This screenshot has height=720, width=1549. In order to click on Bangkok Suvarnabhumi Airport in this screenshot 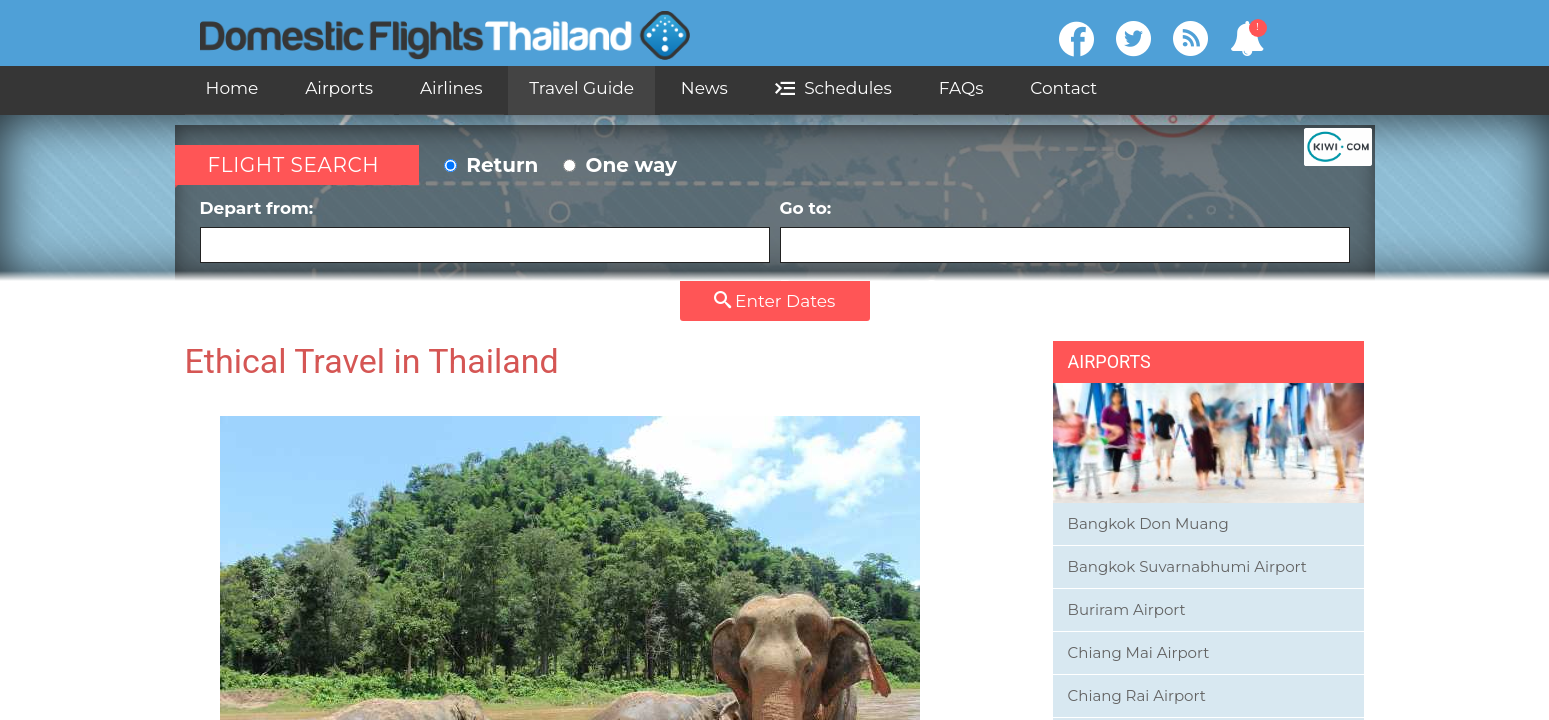, I will do `click(1187, 566)`.